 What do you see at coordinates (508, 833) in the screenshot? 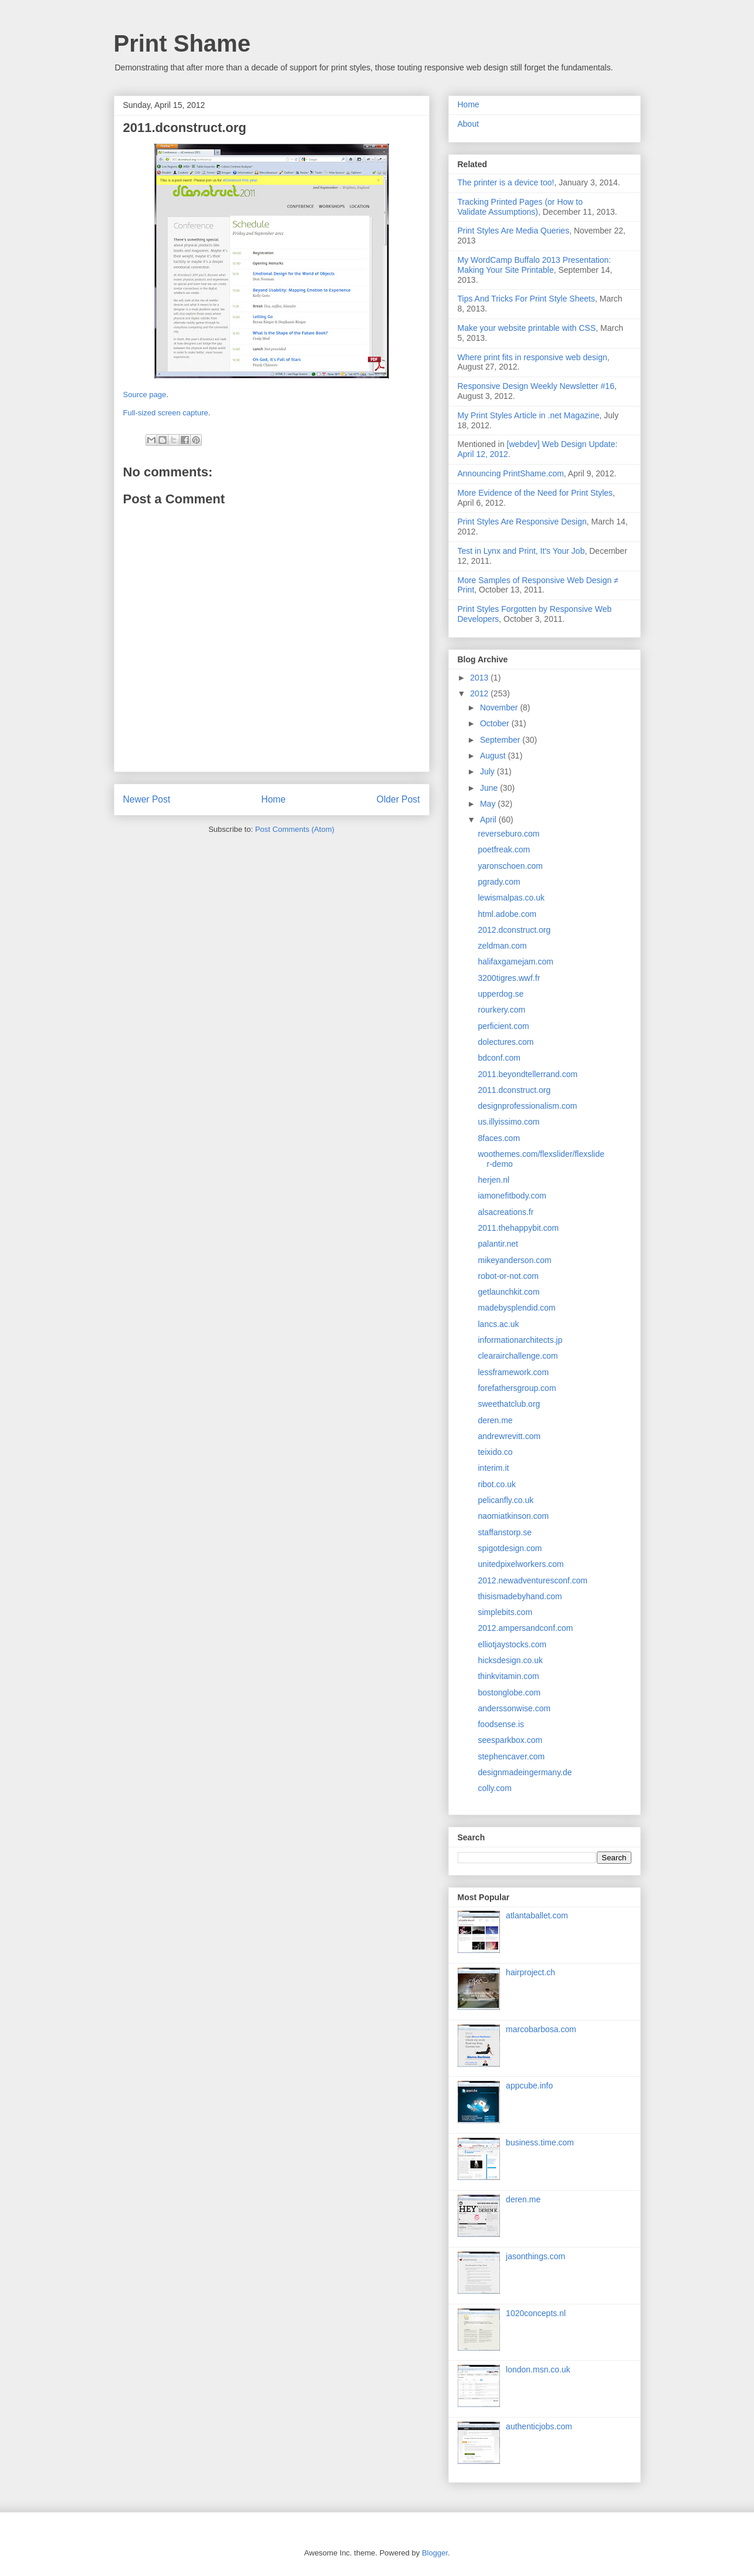
I see `reverseburo.com` at bounding box center [508, 833].